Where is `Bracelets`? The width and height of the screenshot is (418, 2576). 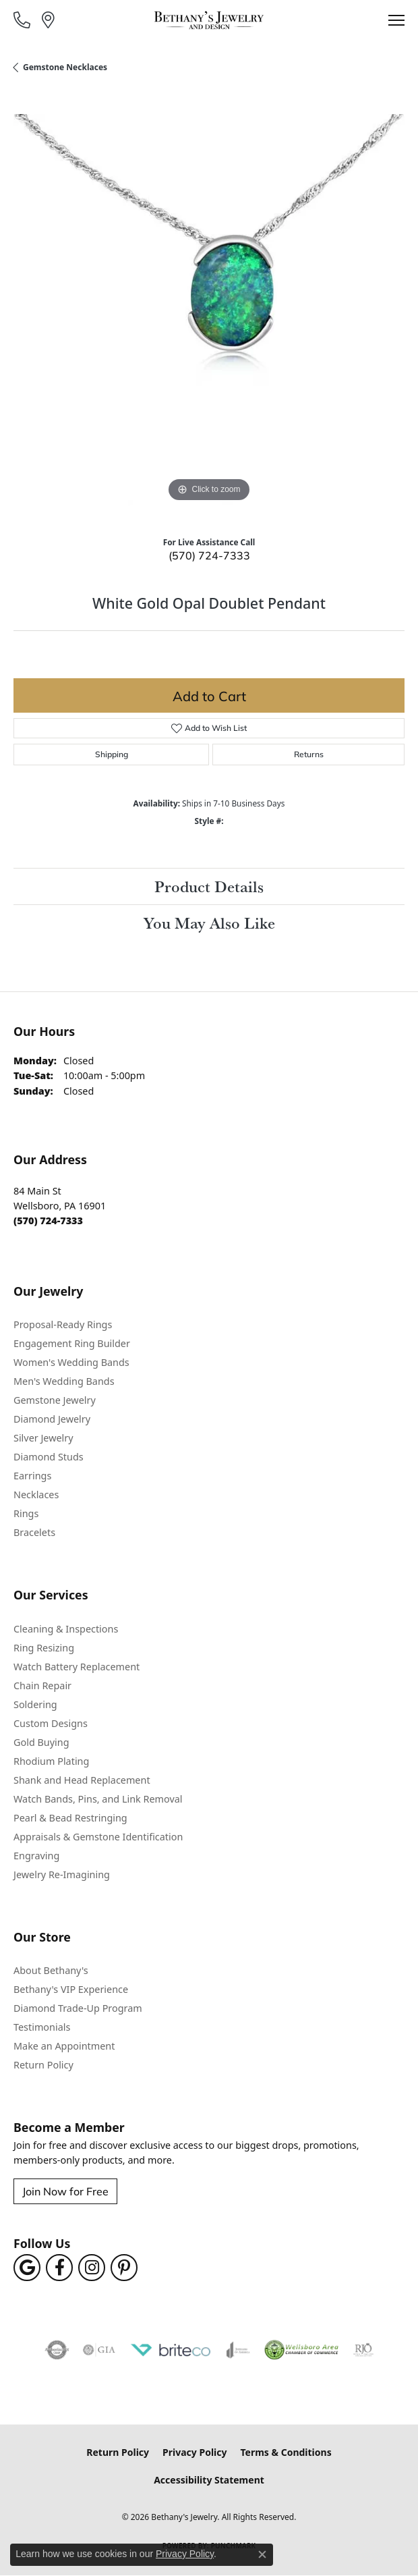
Bracelets is located at coordinates (34, 1532).